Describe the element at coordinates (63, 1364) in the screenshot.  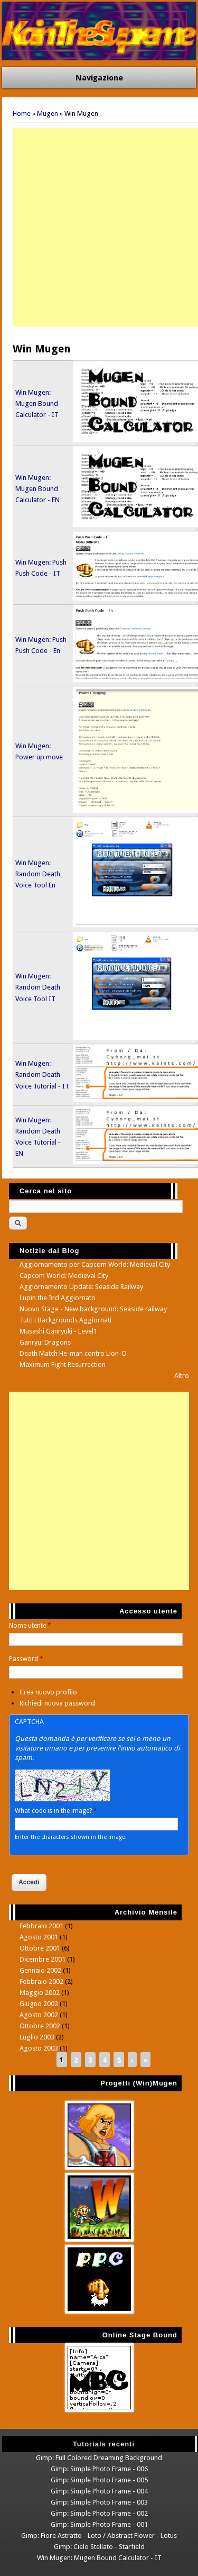
I see `Maximum Fight Resurrection` at that location.